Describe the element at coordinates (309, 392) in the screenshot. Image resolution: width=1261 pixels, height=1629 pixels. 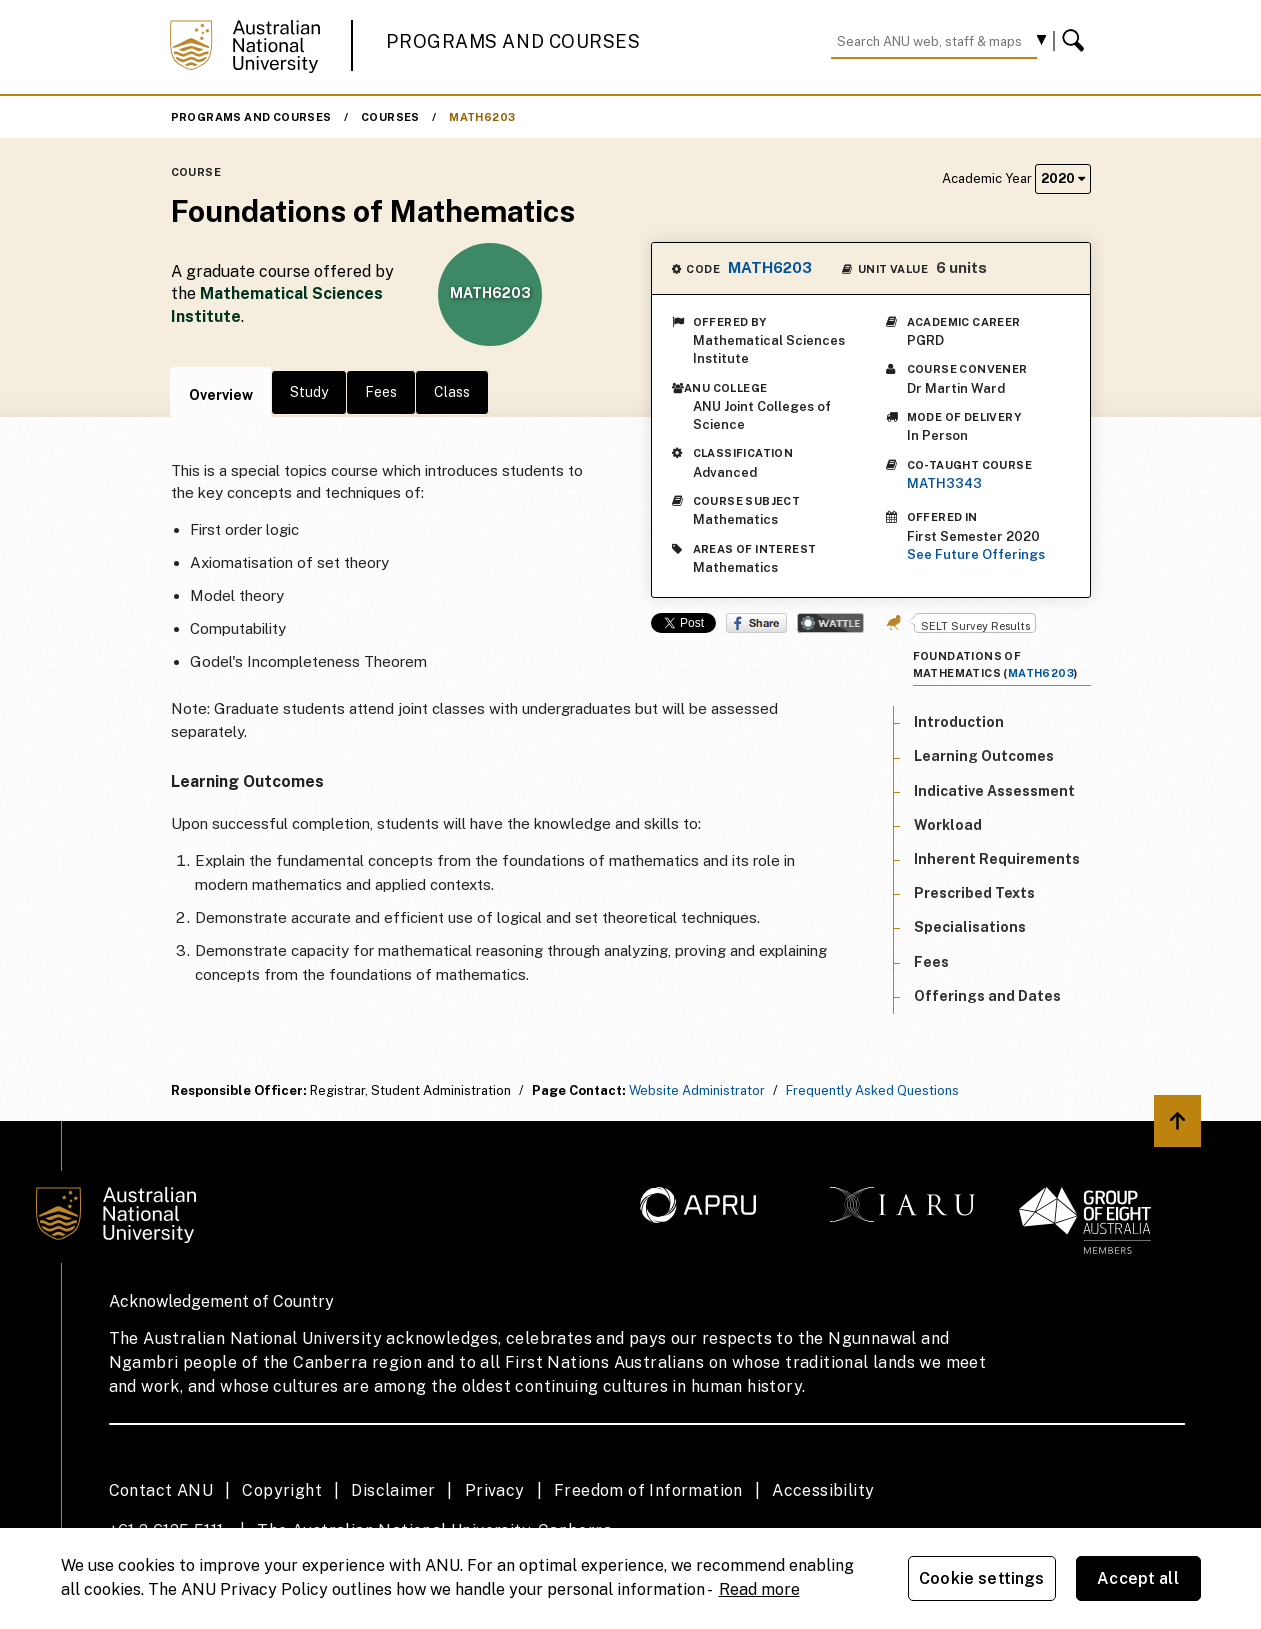
I see `Study` at that location.